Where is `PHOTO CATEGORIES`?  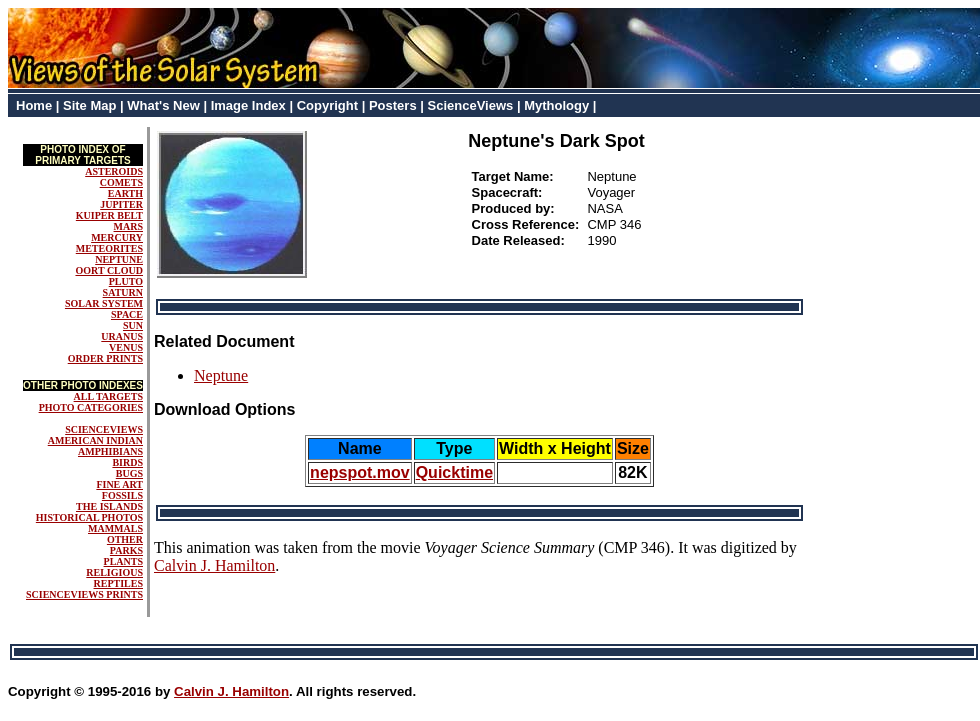
PHOTO CATEGORIES is located at coordinates (91, 407).